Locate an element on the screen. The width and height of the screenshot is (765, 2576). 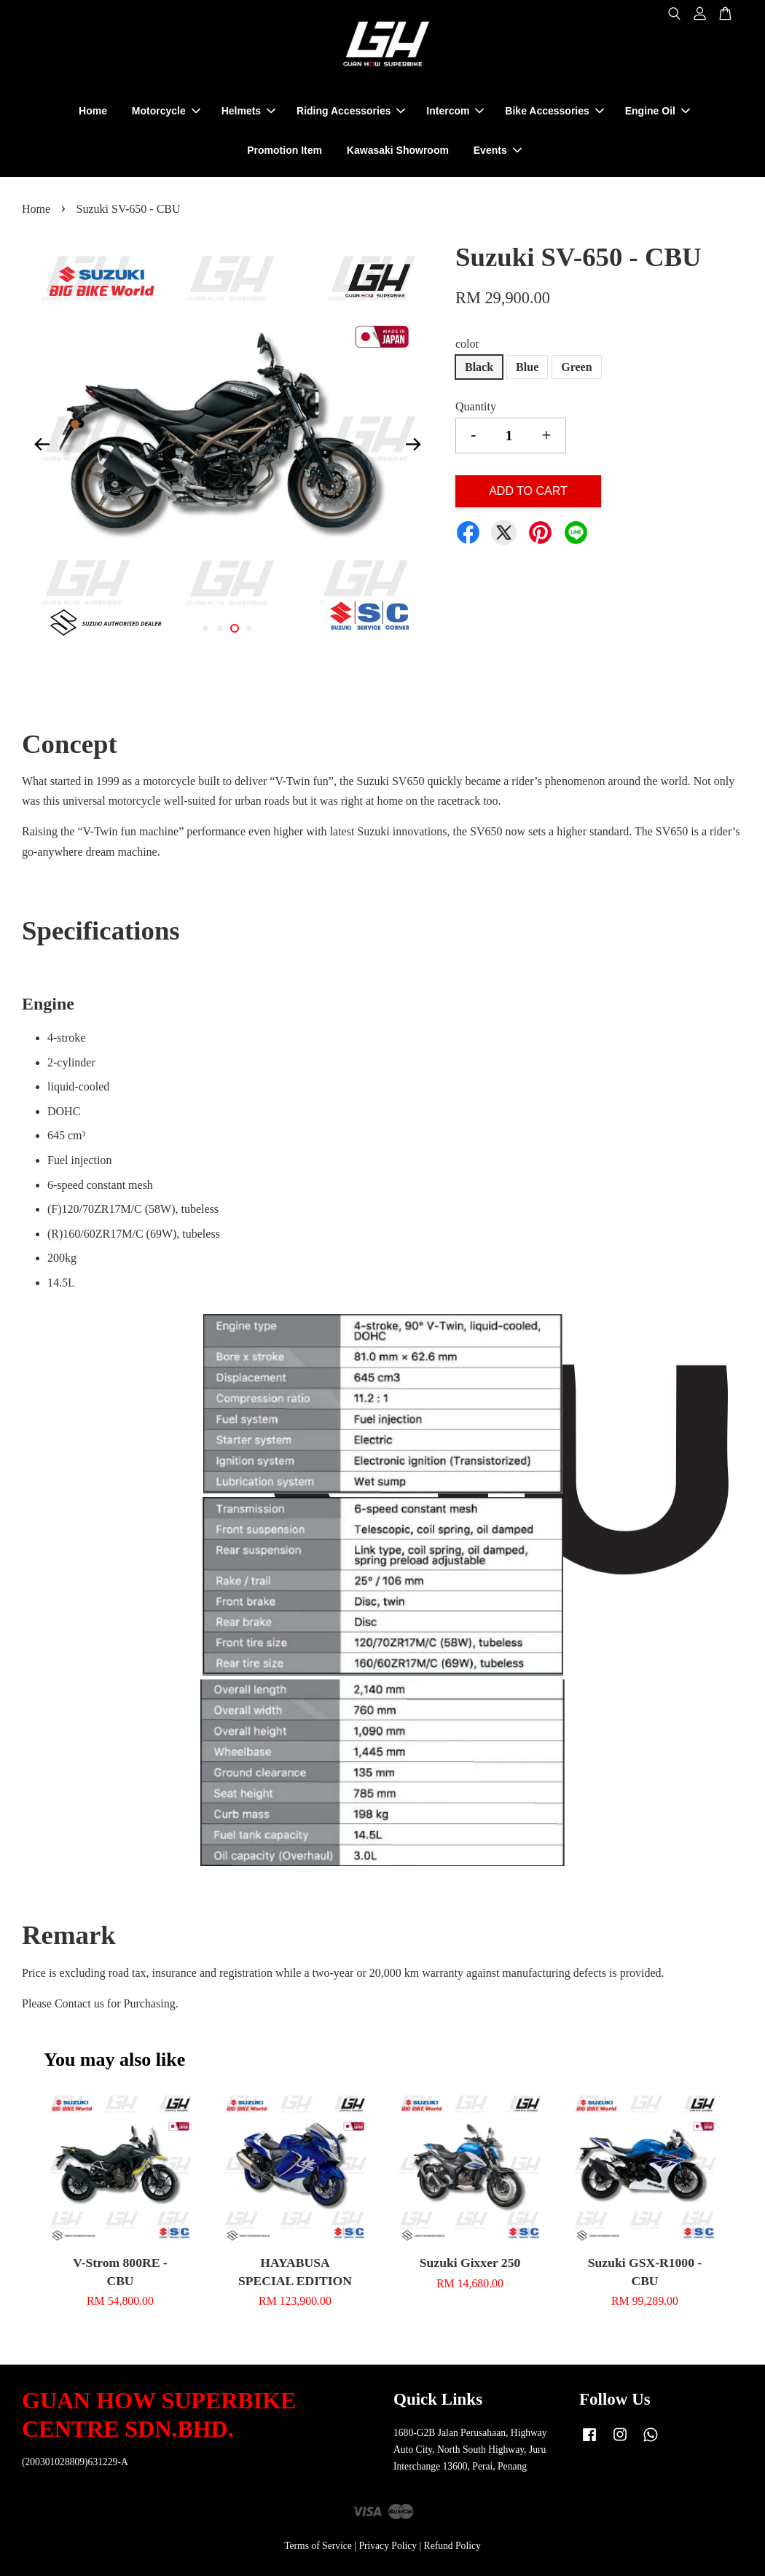
Riding Accessories is located at coordinates (351, 111).